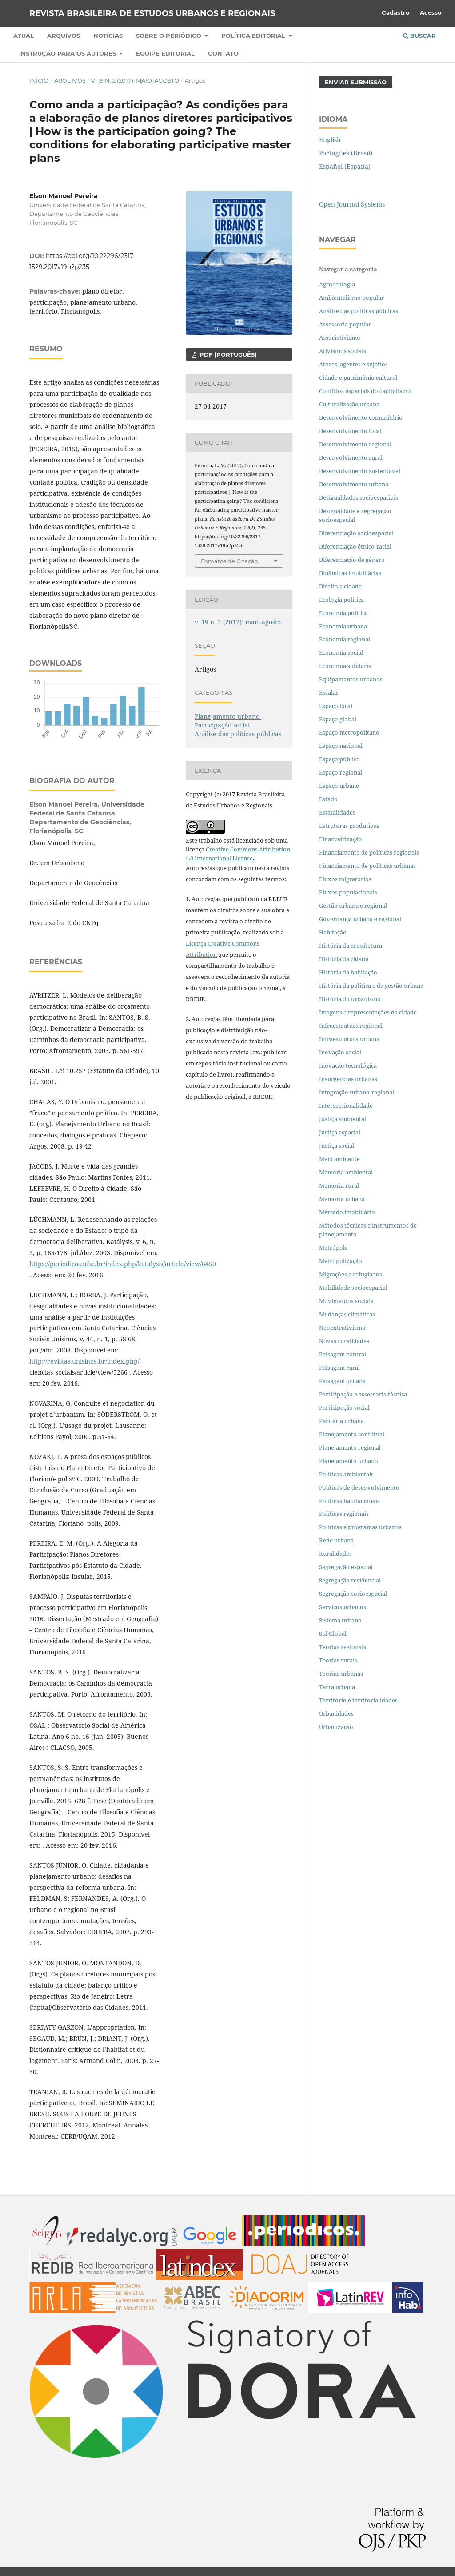 Image resolution: width=455 pixels, height=2576 pixels. Describe the element at coordinates (229, 560) in the screenshot. I see `Fomatos de Citação` at that location.